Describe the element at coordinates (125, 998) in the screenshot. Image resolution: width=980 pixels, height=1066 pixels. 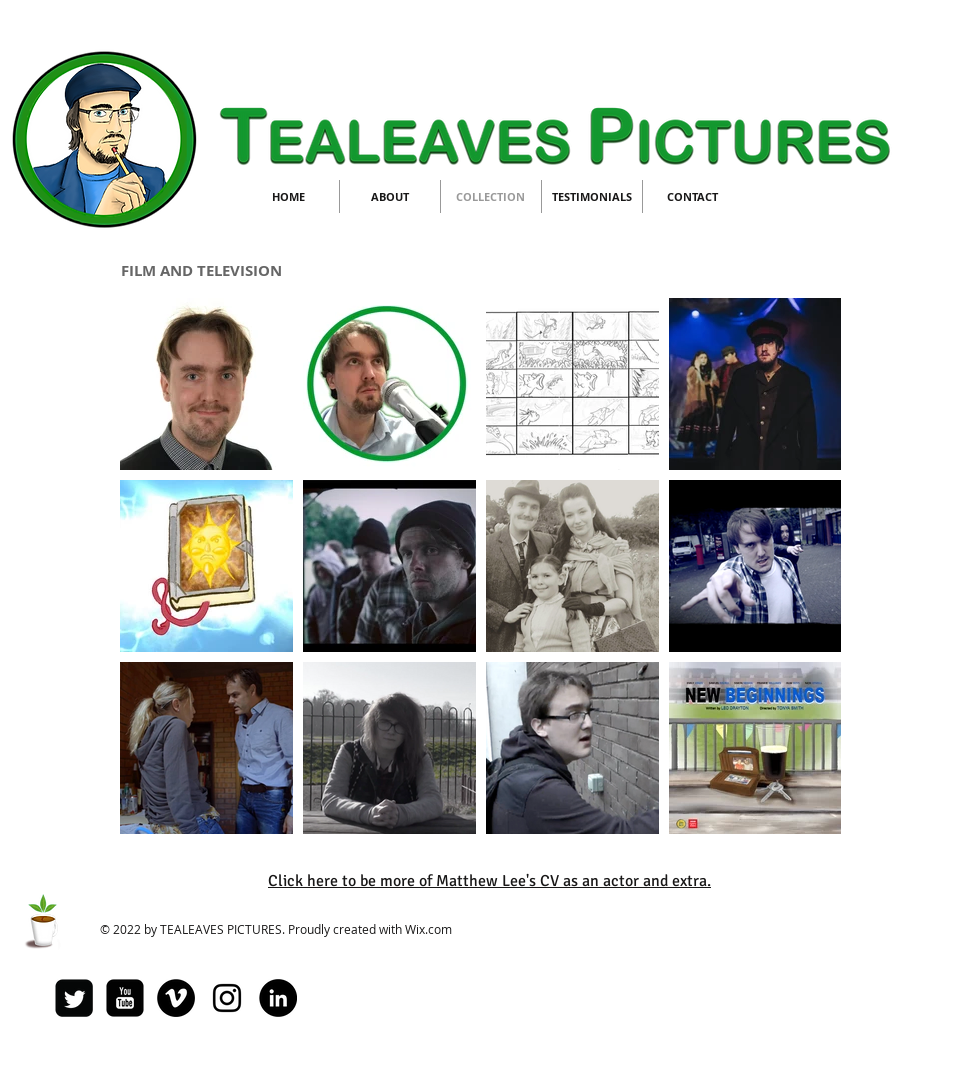
I see `[youtube-square]` at that location.